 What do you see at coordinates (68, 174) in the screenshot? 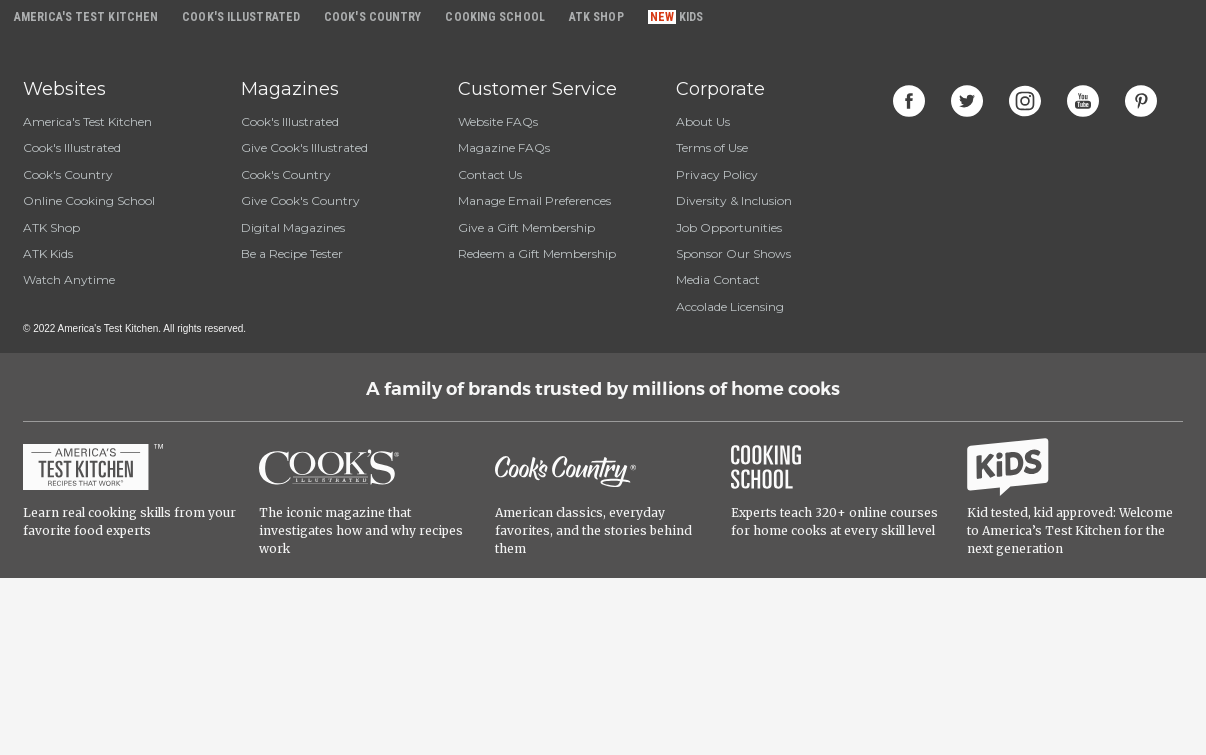
I see `Cook's Country` at bounding box center [68, 174].